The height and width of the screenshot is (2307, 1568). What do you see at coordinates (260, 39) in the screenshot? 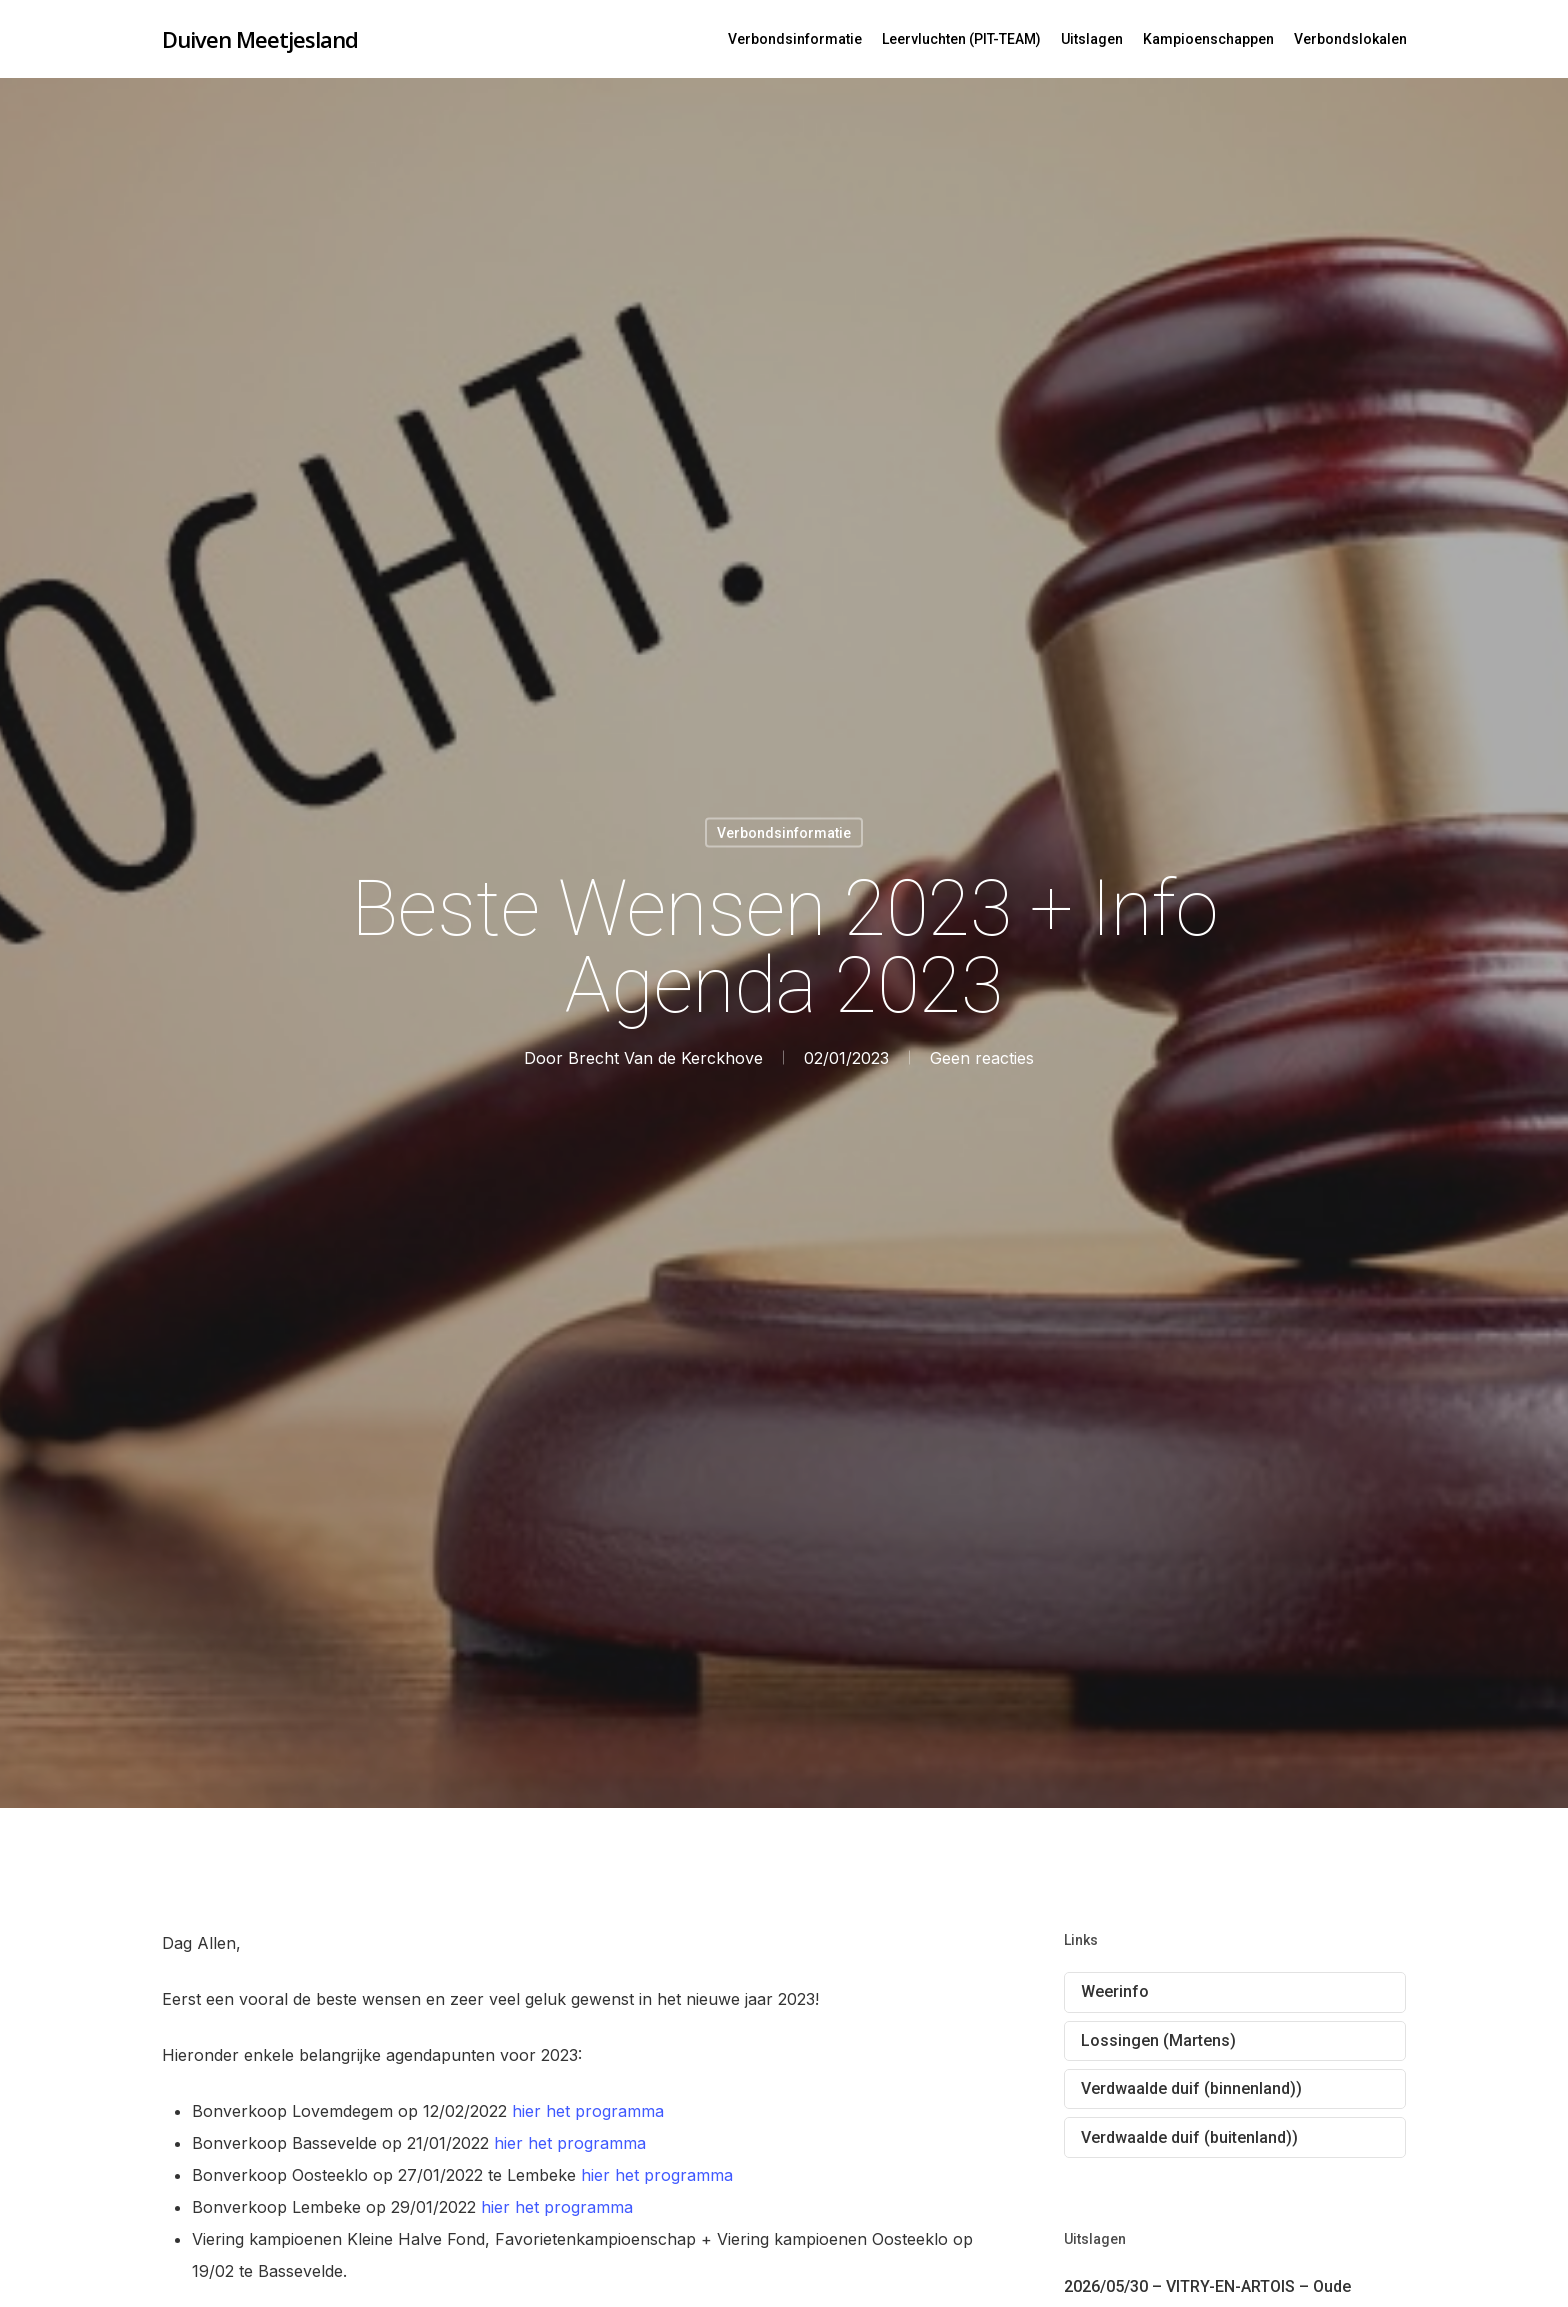
I see `Duiven Meetjesland` at bounding box center [260, 39].